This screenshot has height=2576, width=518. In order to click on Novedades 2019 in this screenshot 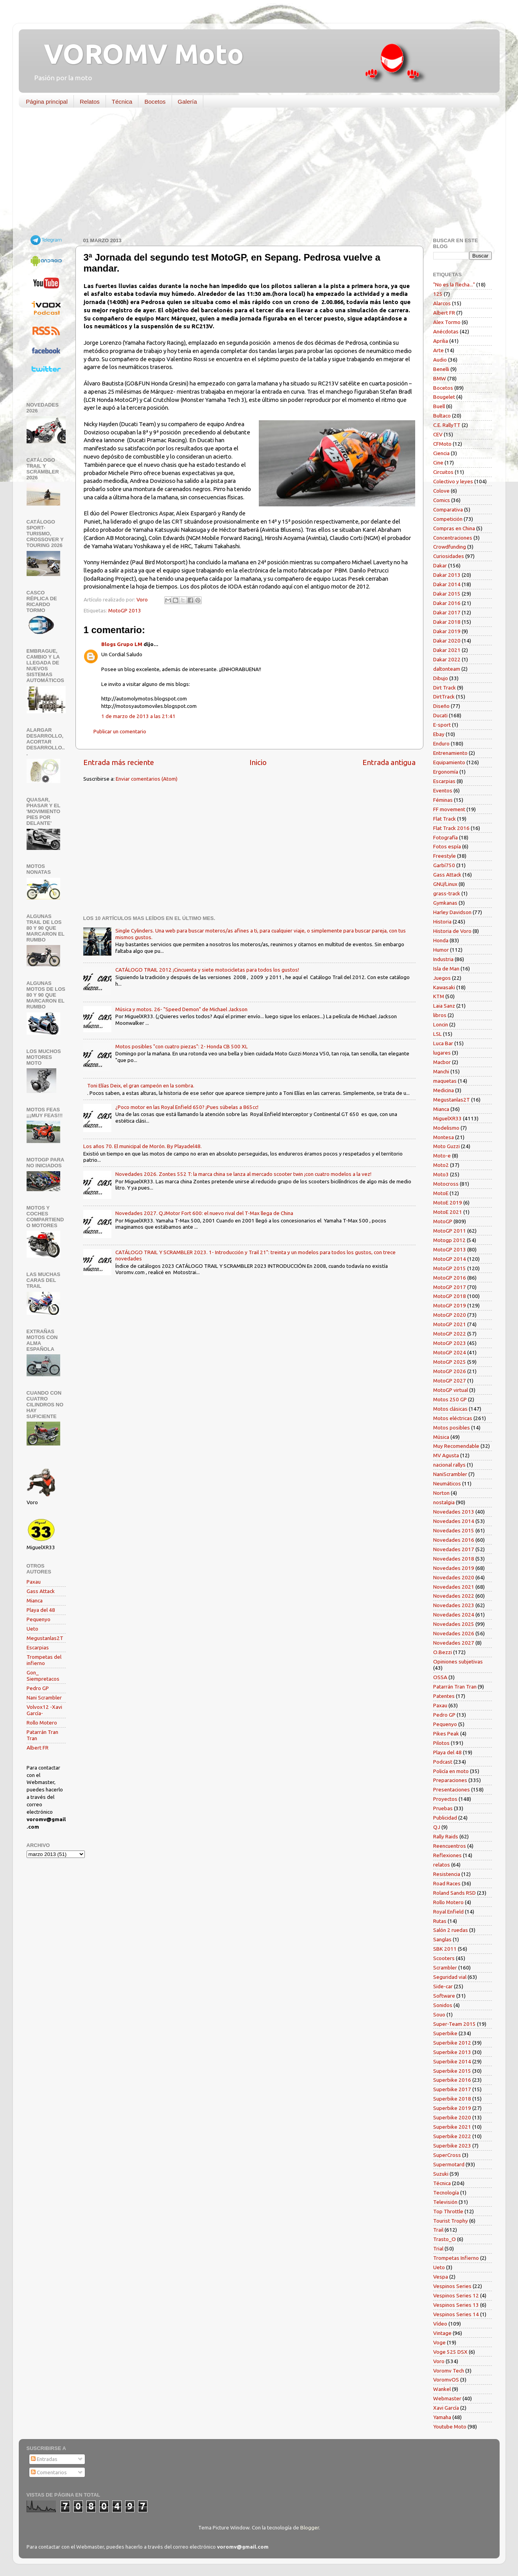, I will do `click(453, 1568)`.